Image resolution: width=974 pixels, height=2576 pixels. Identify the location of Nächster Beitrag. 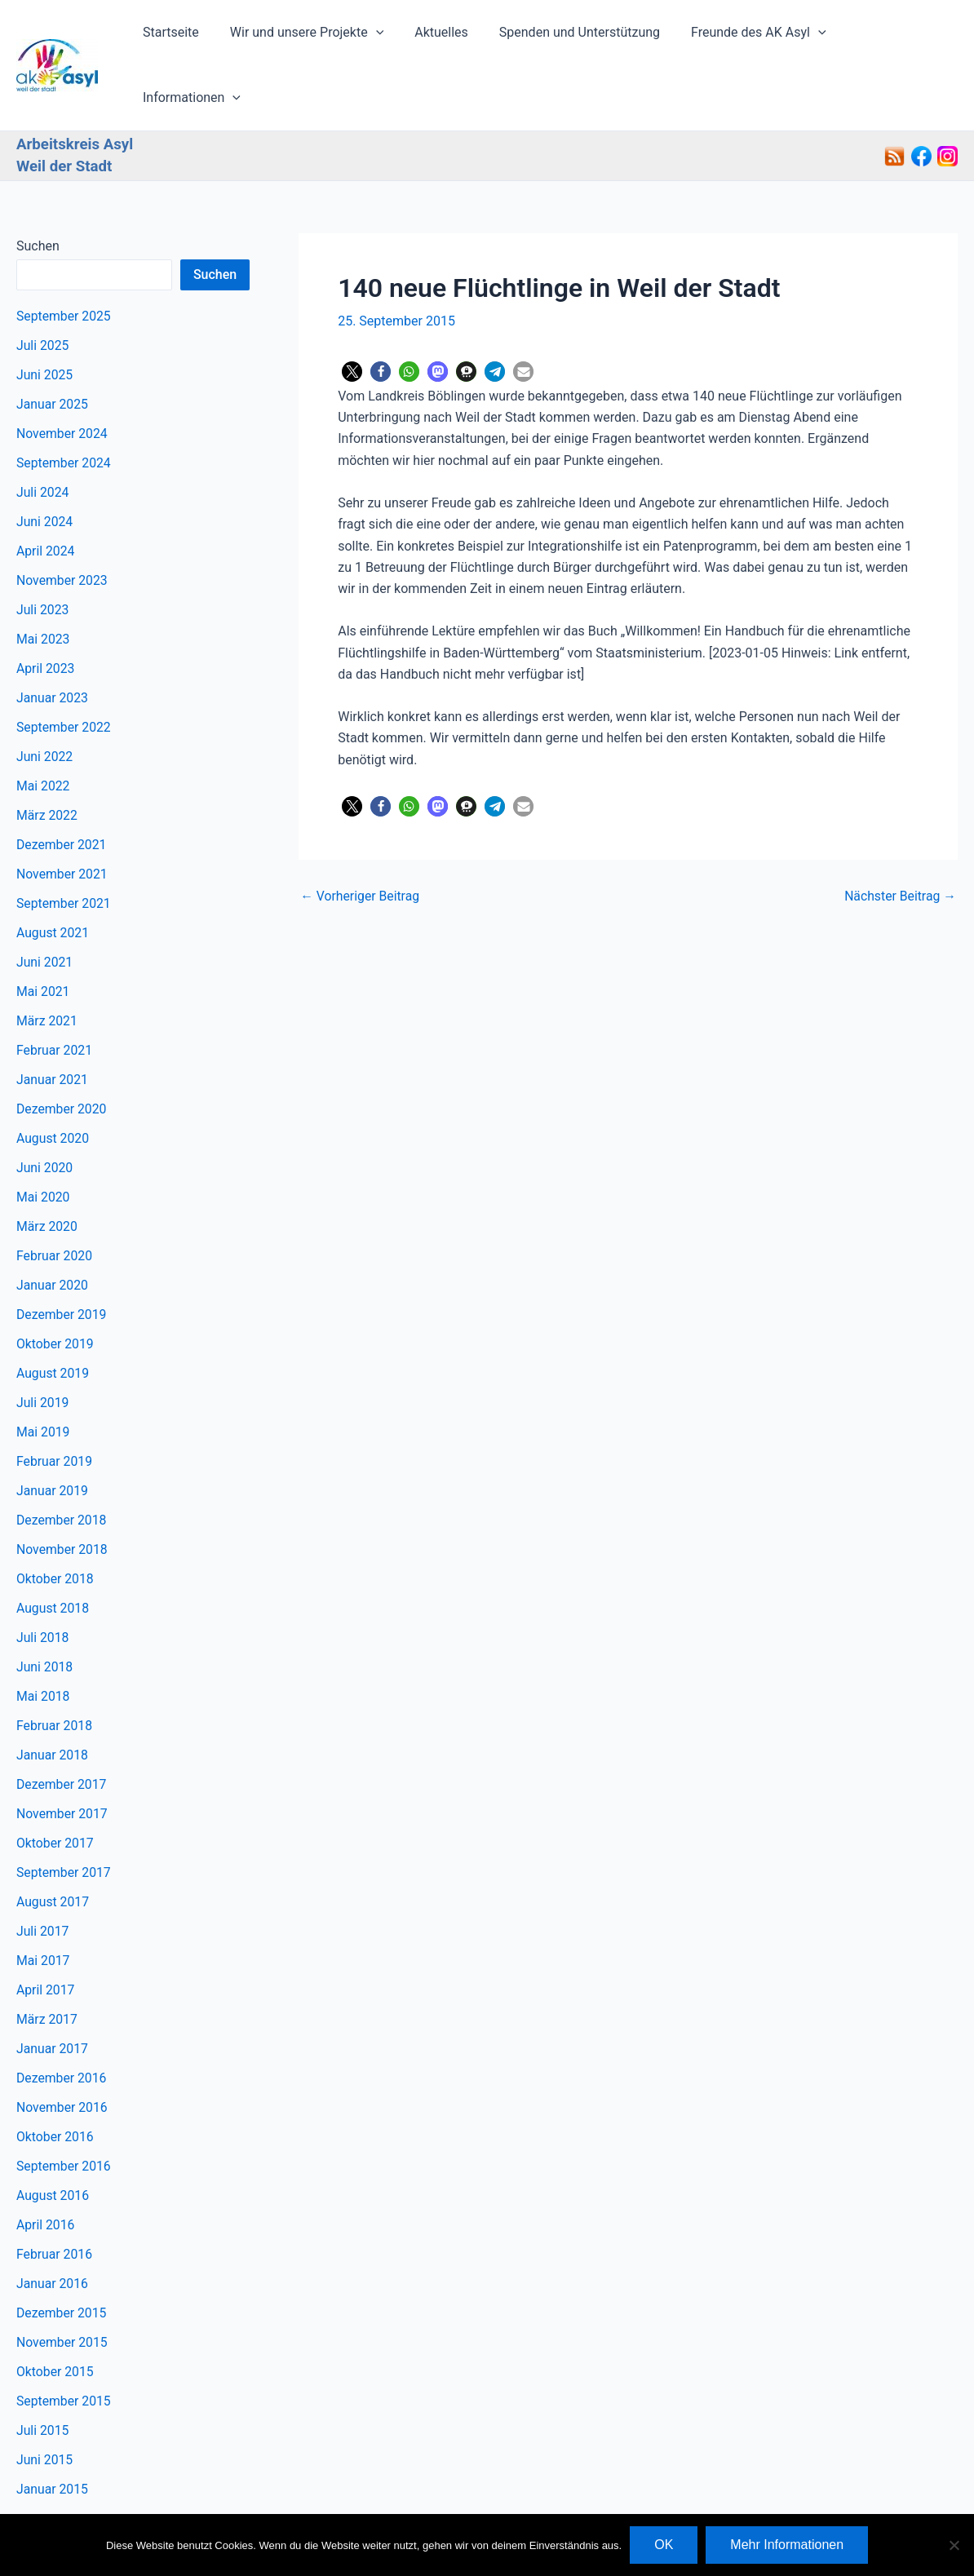
(899, 844).